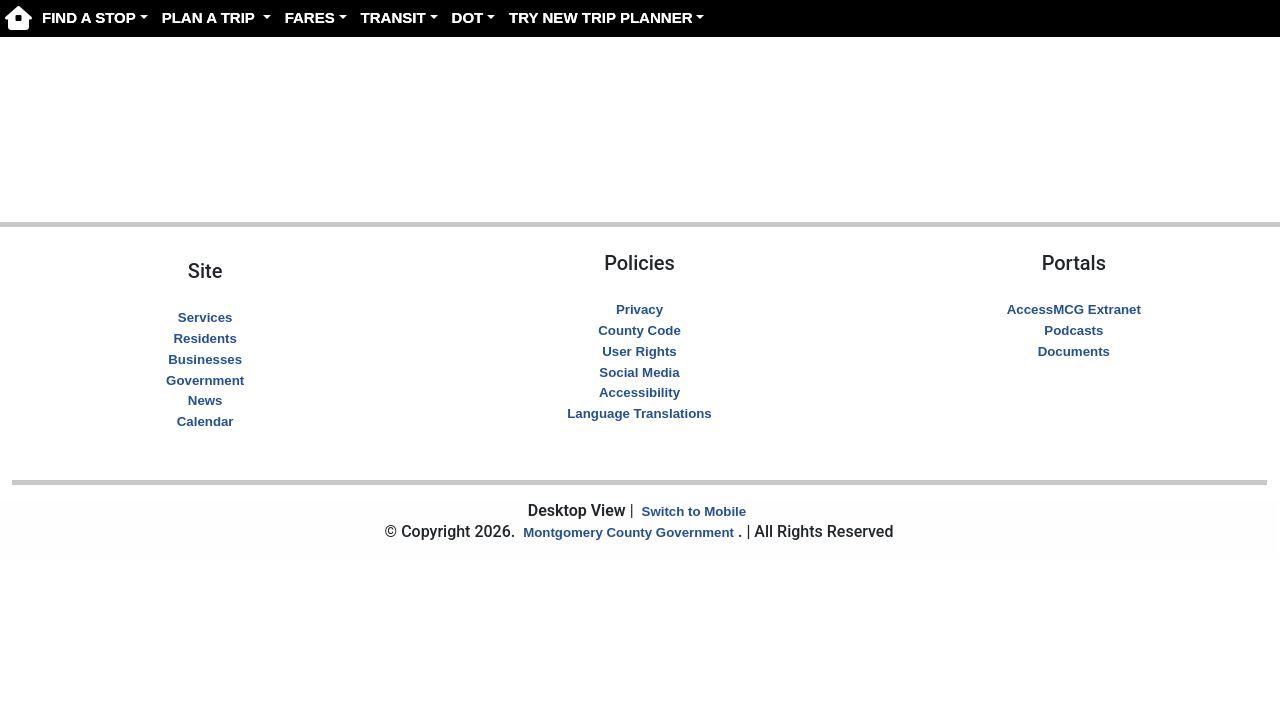  What do you see at coordinates (205, 421) in the screenshot?
I see `Calendar` at bounding box center [205, 421].